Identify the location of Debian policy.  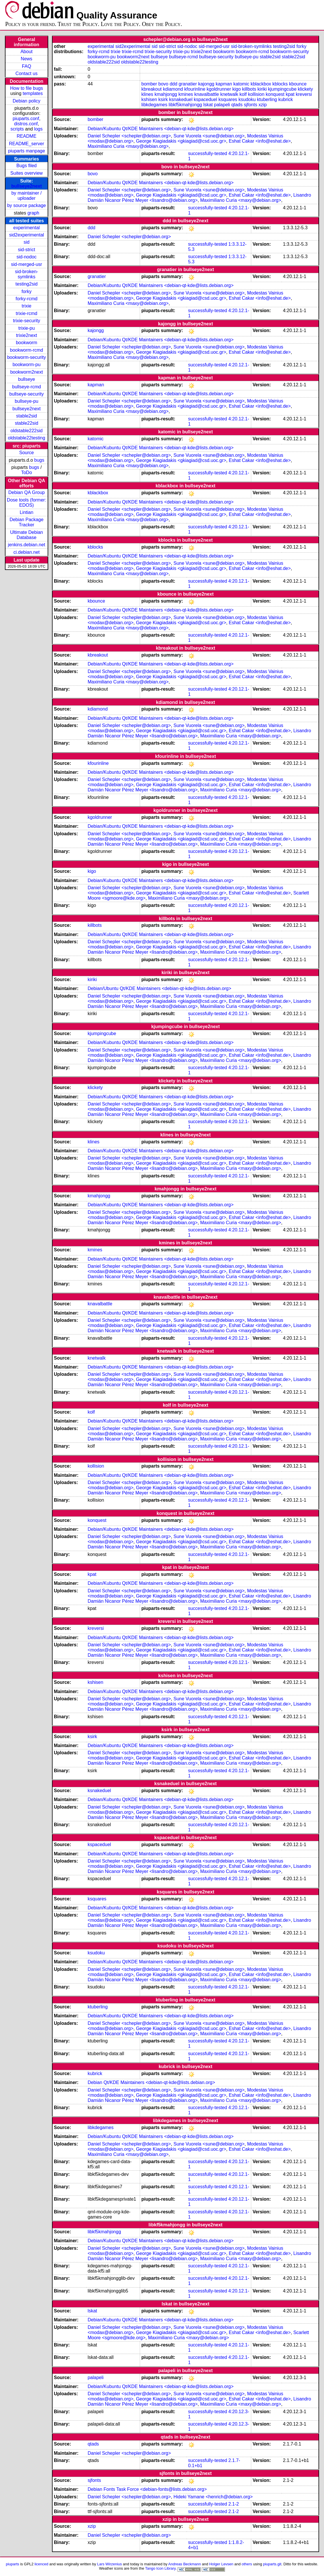
(26, 100).